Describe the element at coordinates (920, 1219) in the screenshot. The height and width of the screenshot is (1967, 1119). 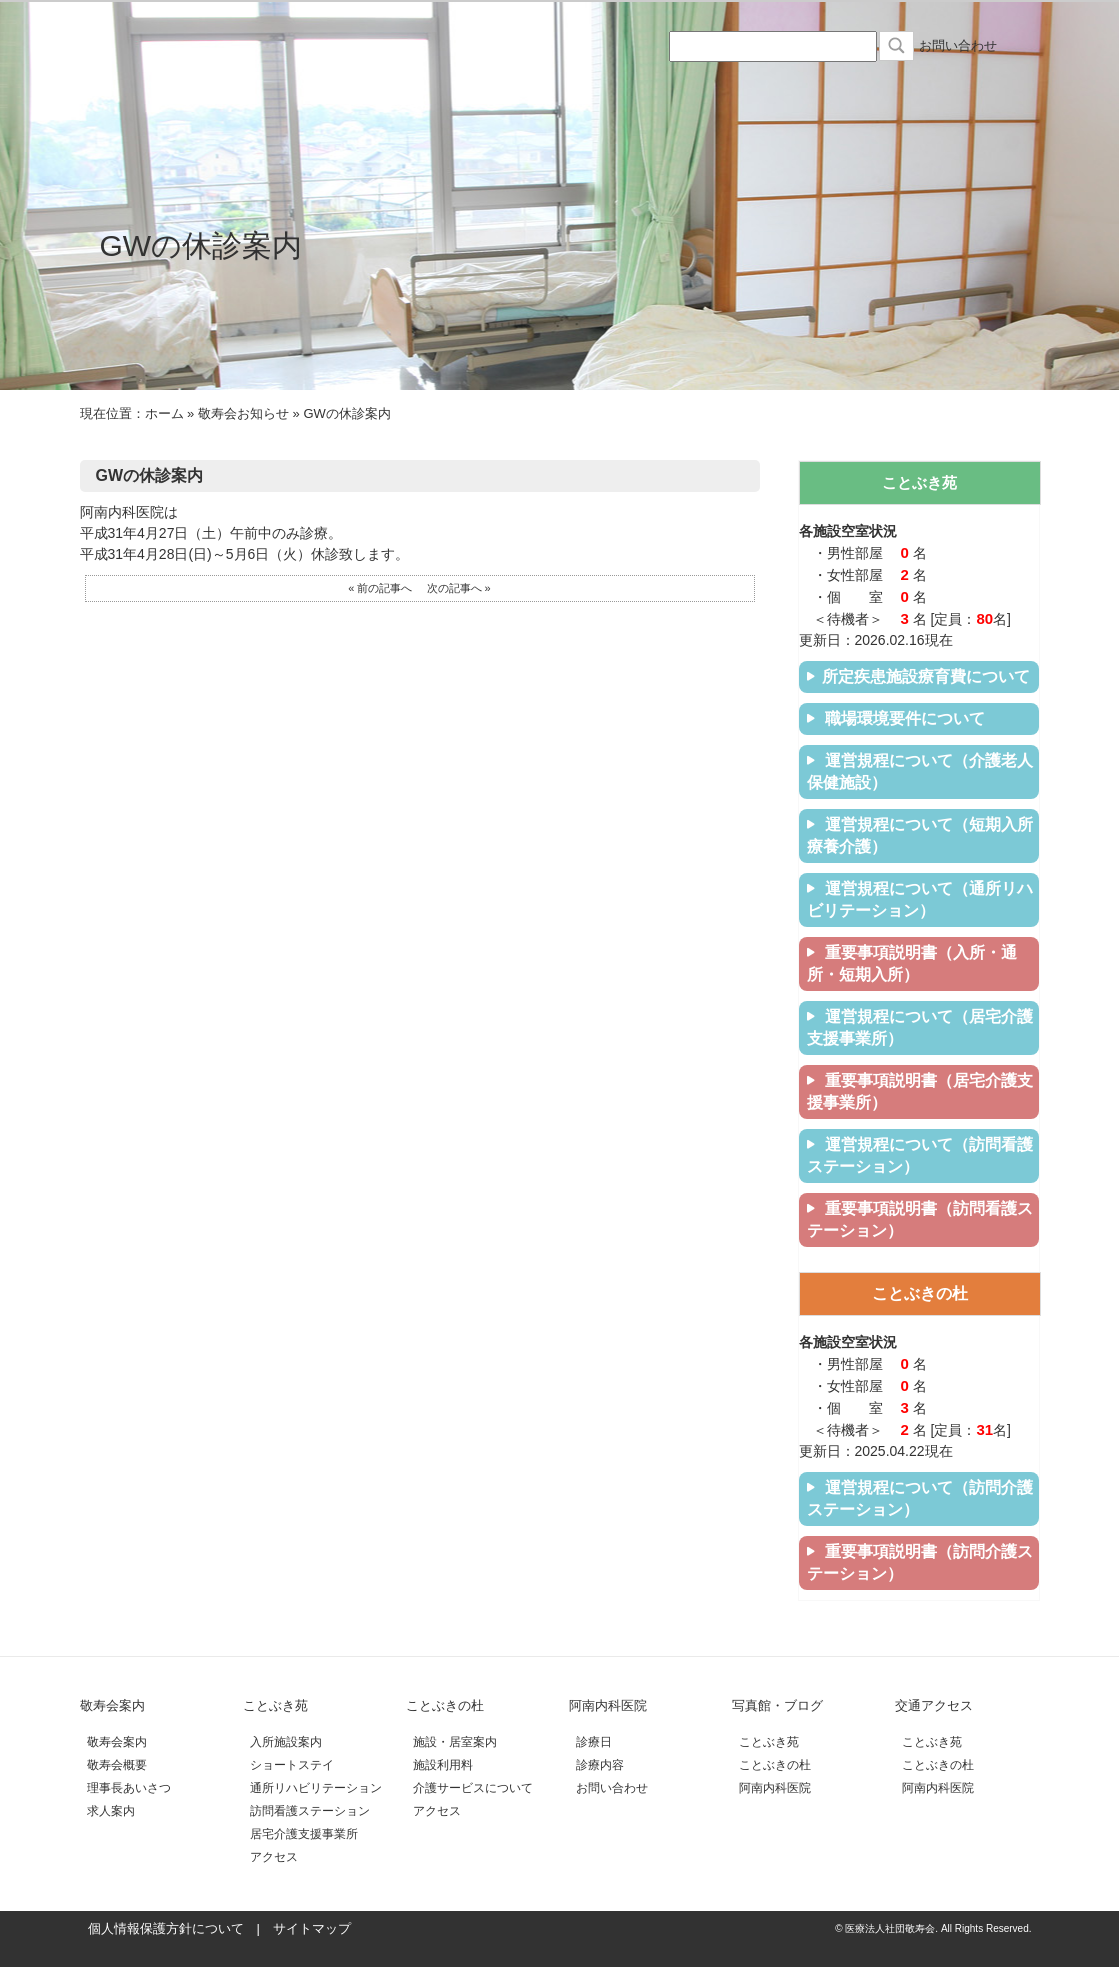
I see `重要事項説明書（訪問看護ステーション）` at that location.